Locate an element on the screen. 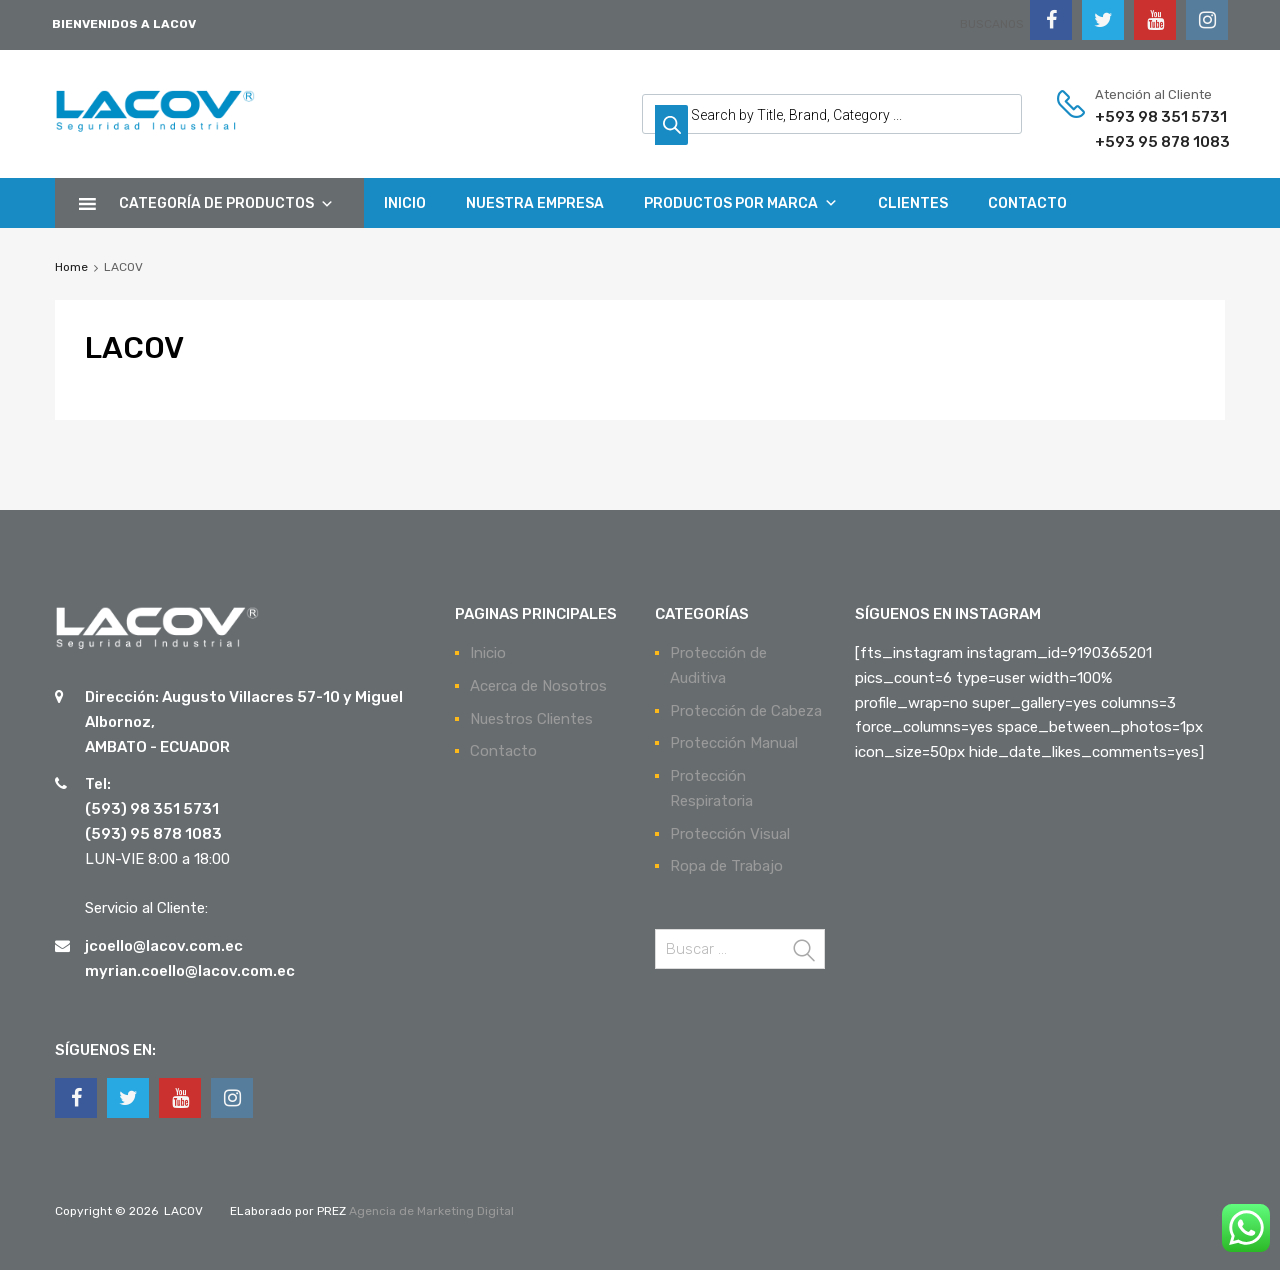 This screenshot has width=1280, height=1270. Contacto is located at coordinates (503, 751).